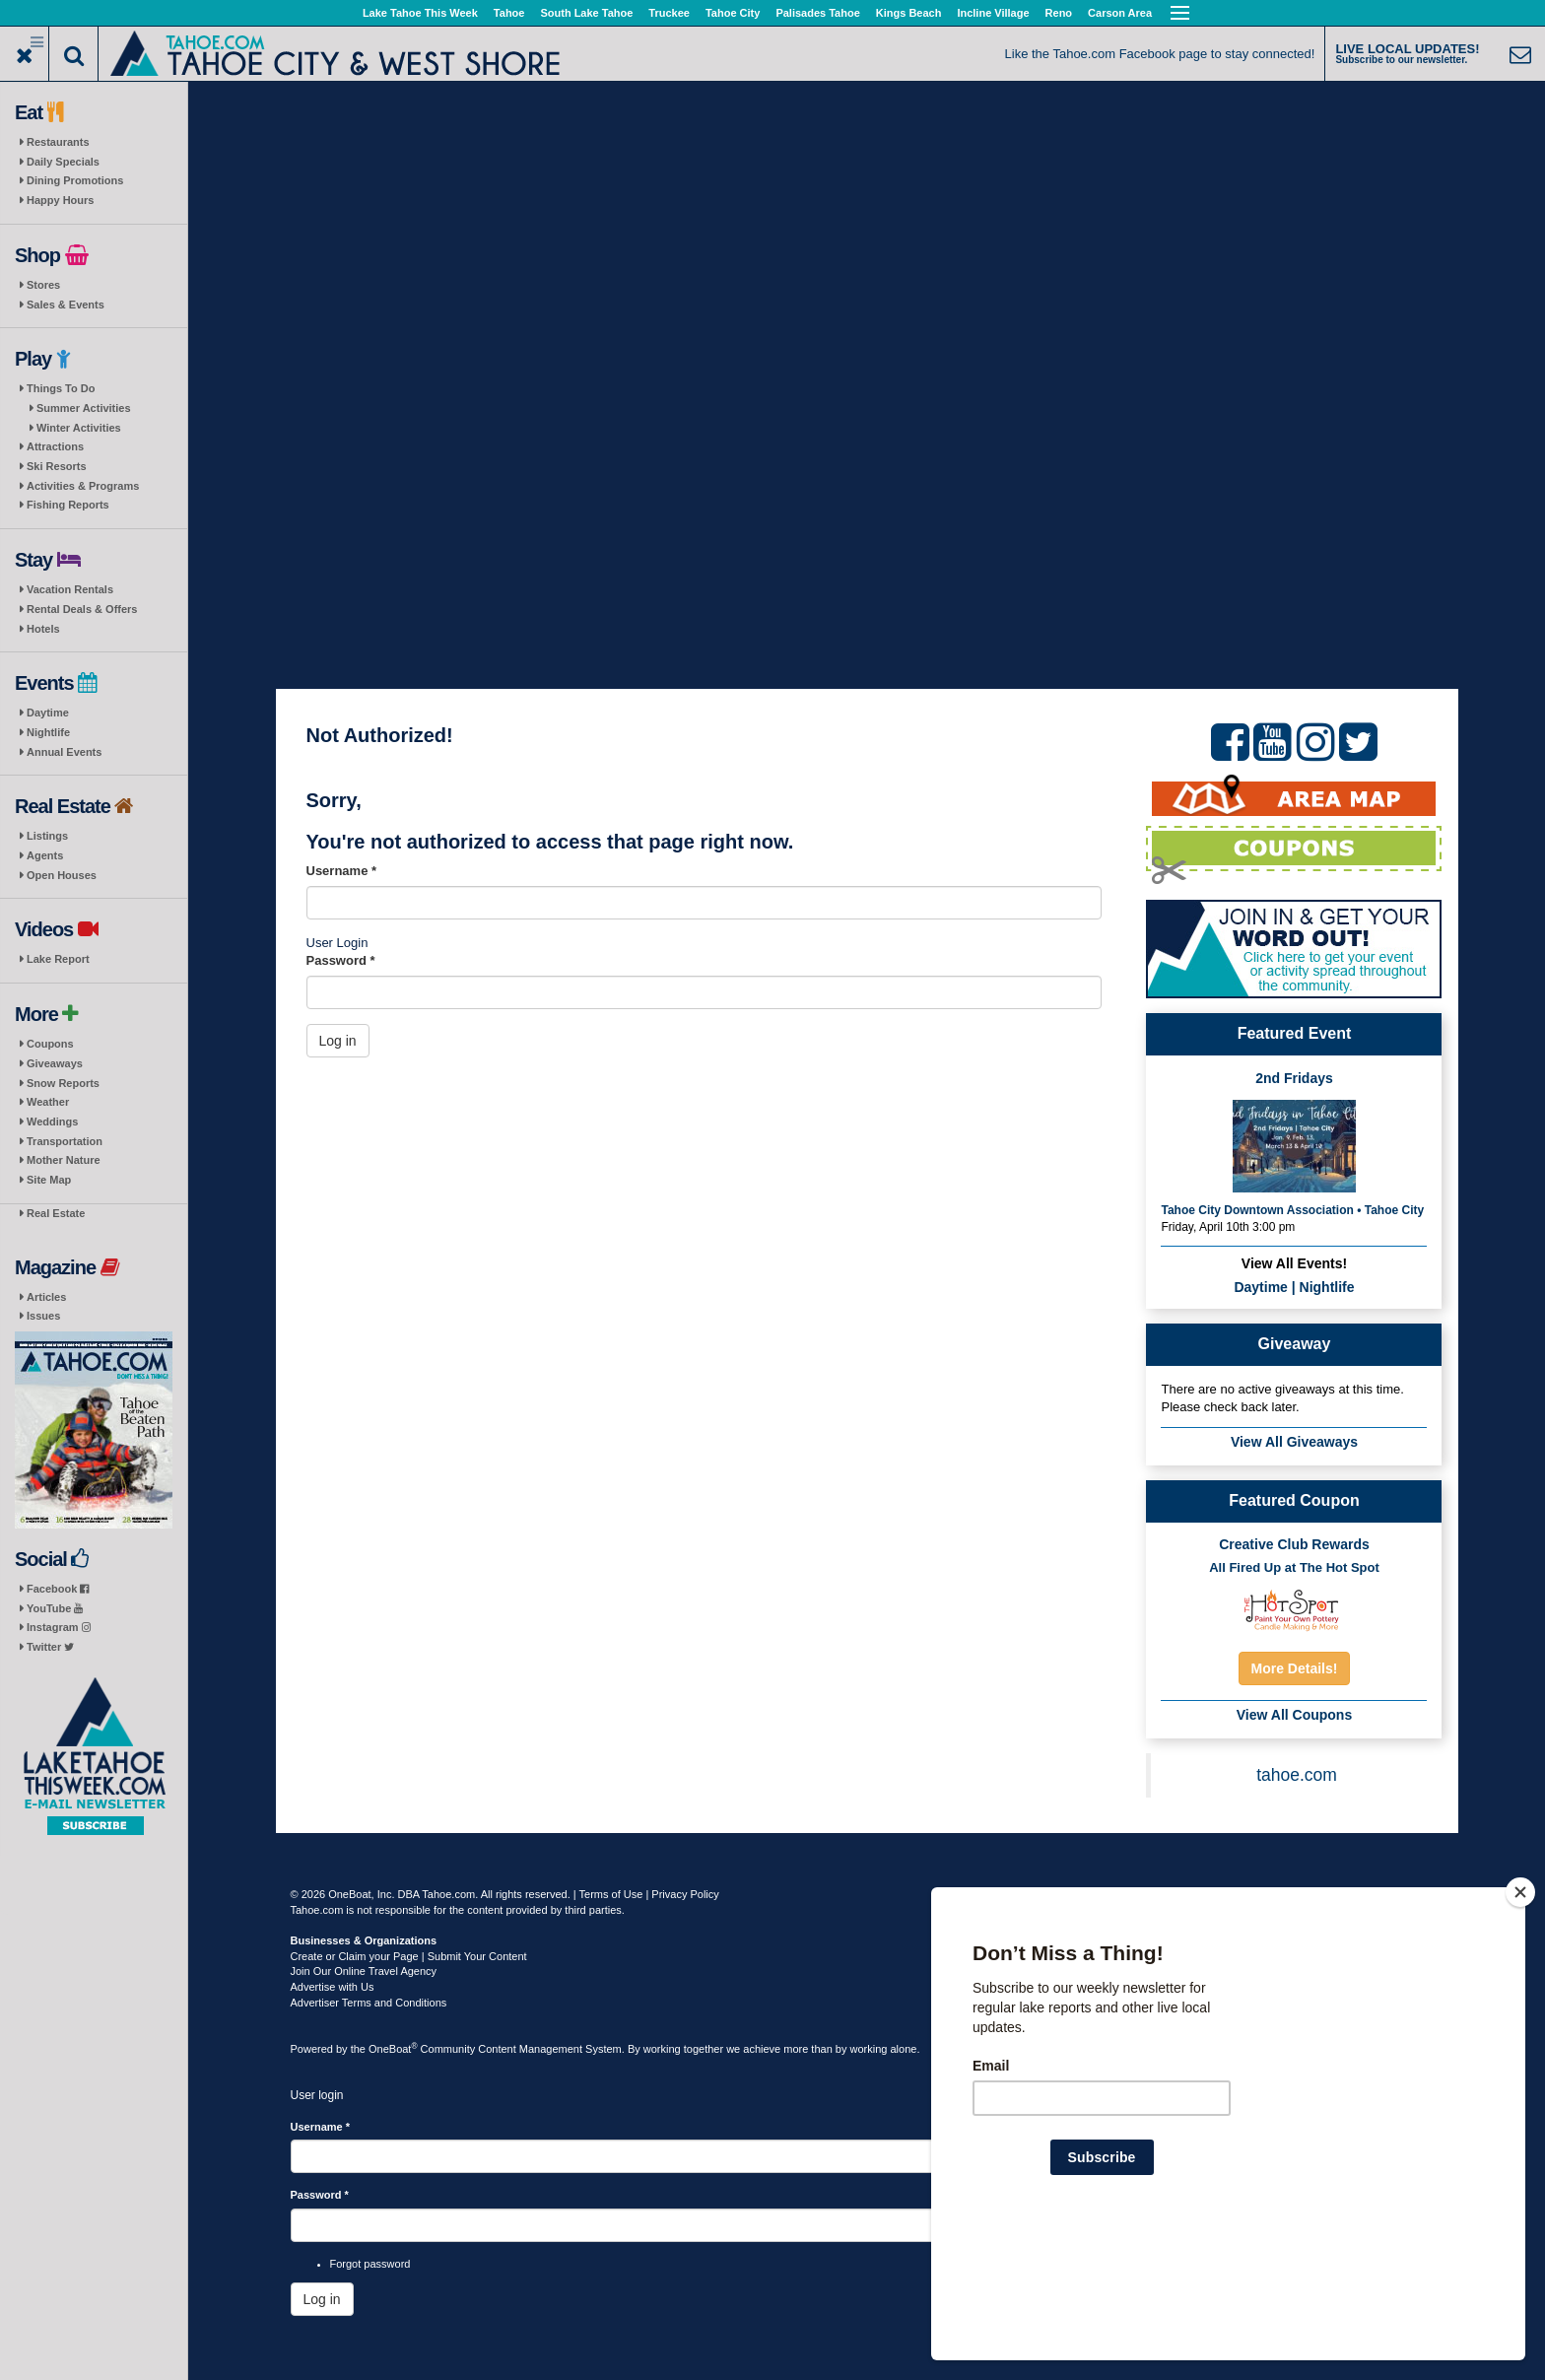 The height and width of the screenshot is (2380, 1545). Describe the element at coordinates (57, 466) in the screenshot. I see `Ski Resorts` at that location.